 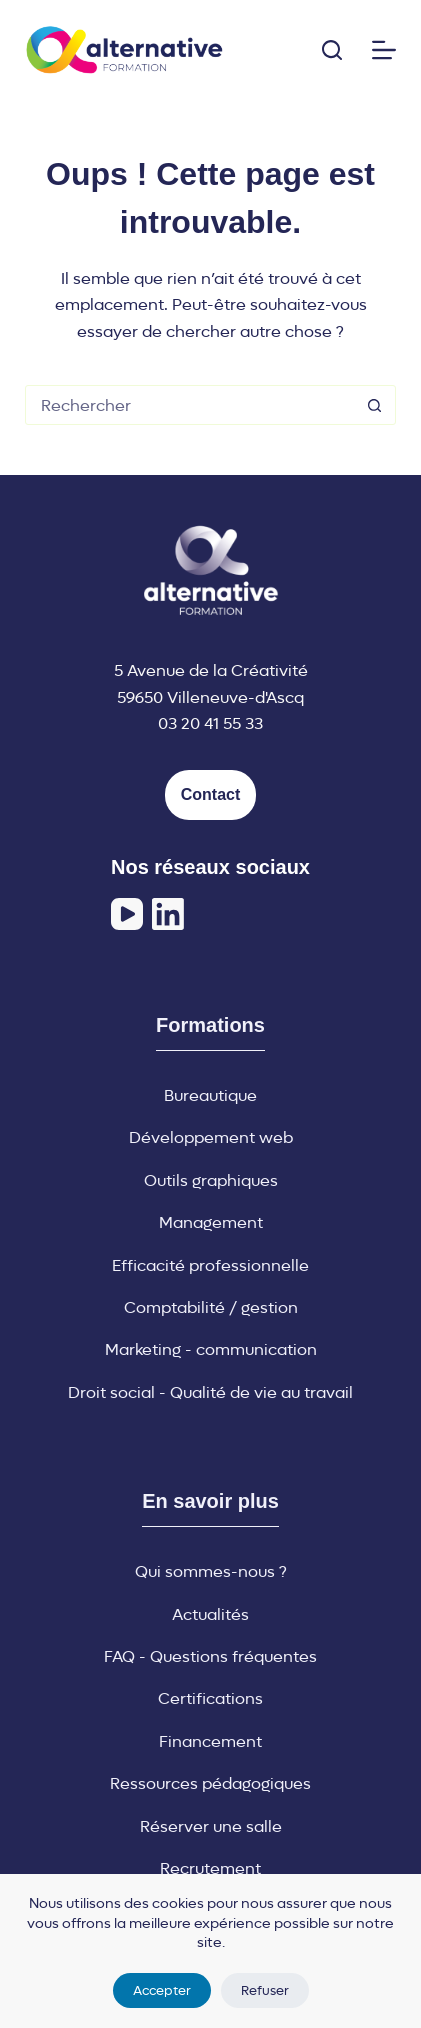 What do you see at coordinates (168, 914) in the screenshot?
I see `[LinkedIn]` at bounding box center [168, 914].